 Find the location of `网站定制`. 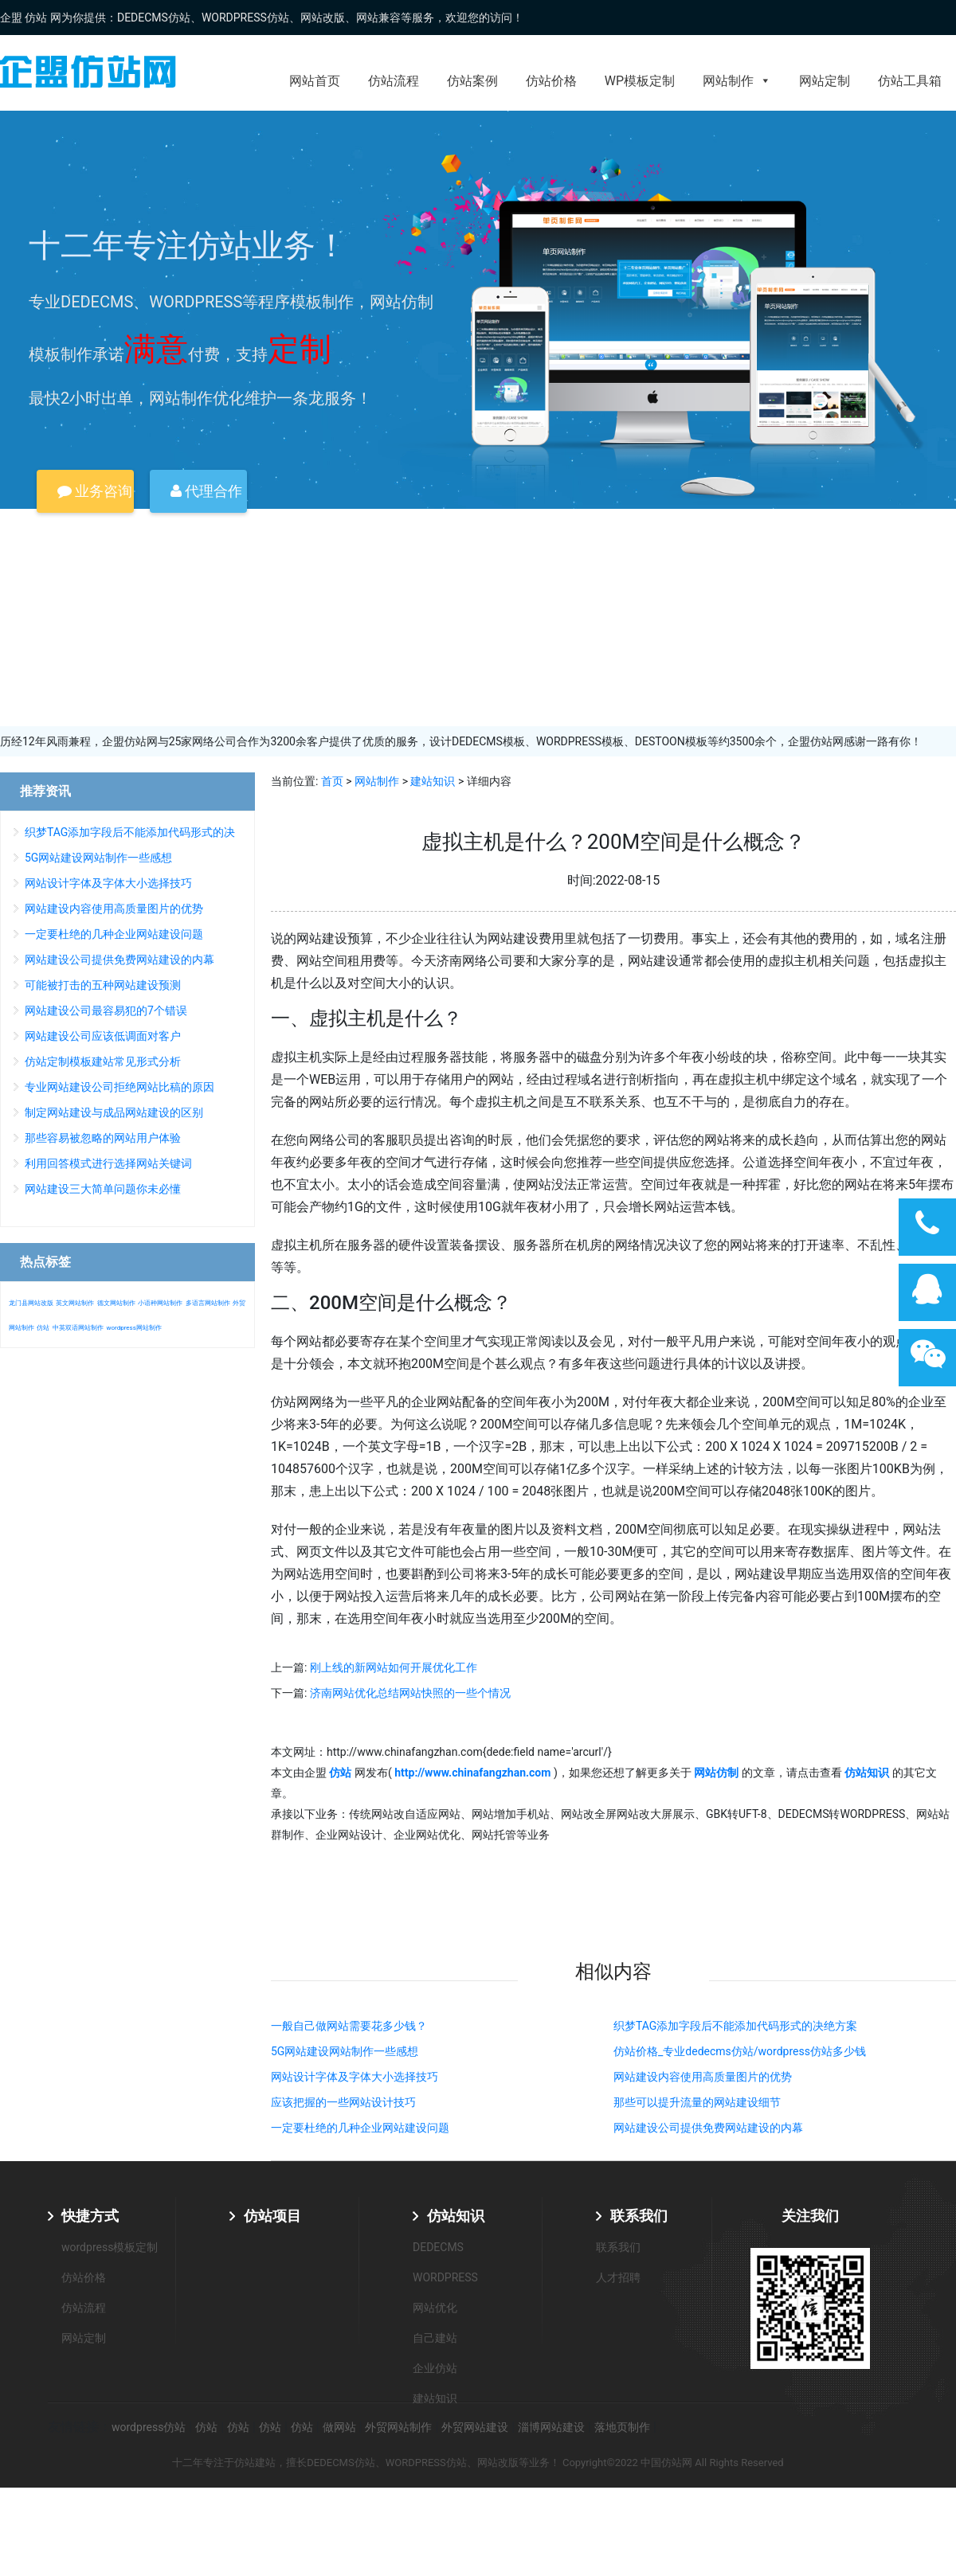

网站定制 is located at coordinates (824, 80).